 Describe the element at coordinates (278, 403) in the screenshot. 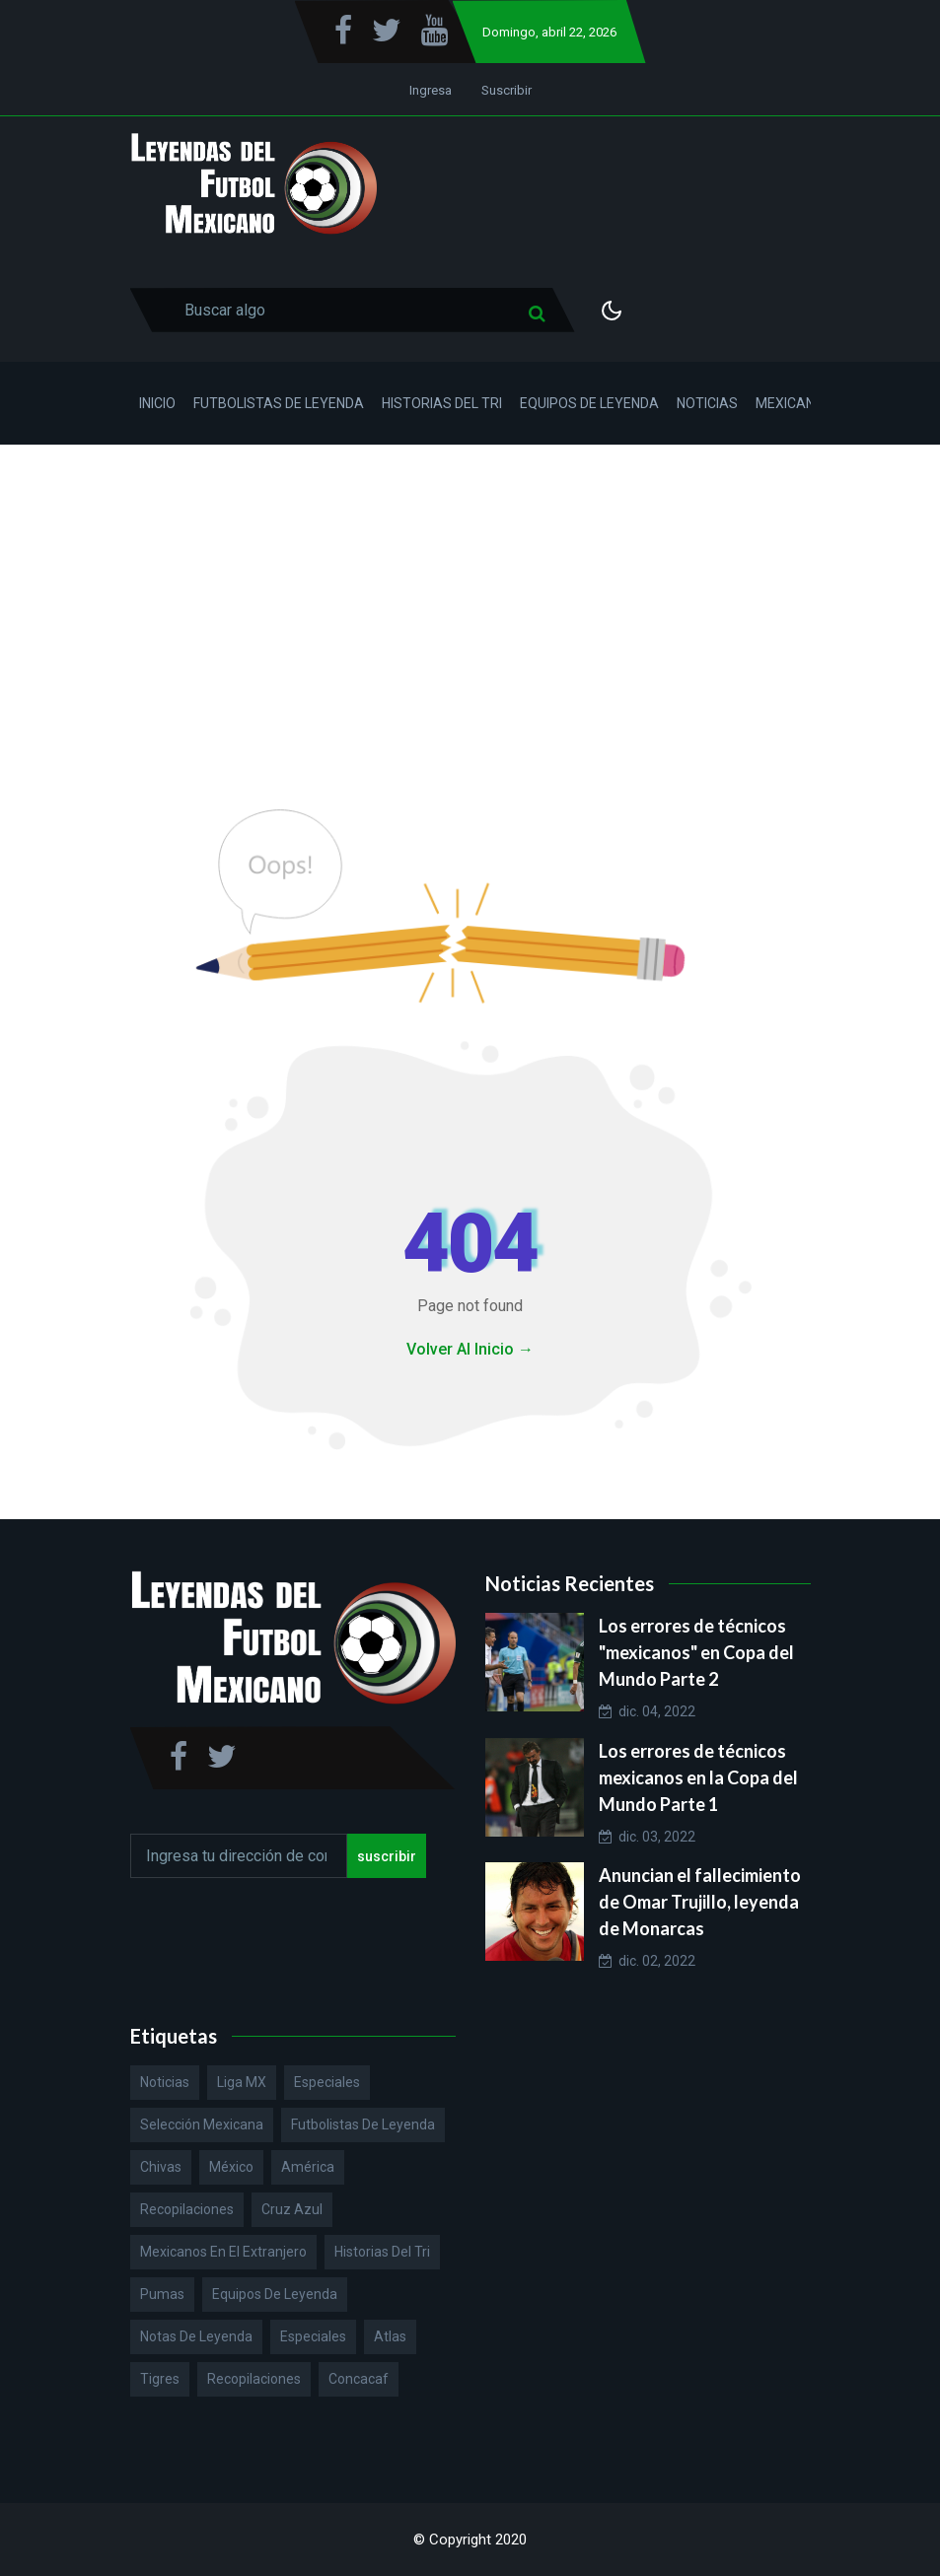

I see `Futbolistas de Leyenda` at that location.